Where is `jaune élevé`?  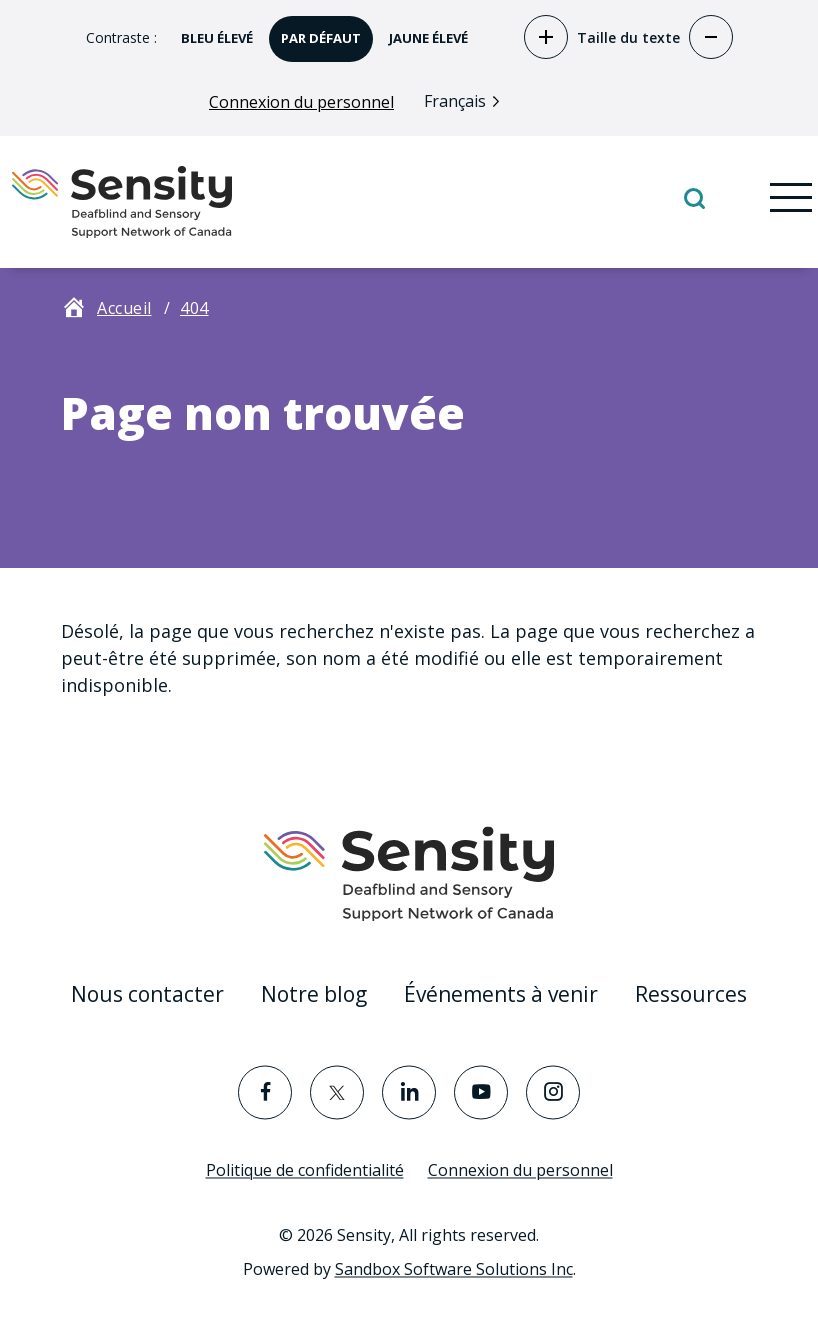
jaune élevé is located at coordinates (422, 31).